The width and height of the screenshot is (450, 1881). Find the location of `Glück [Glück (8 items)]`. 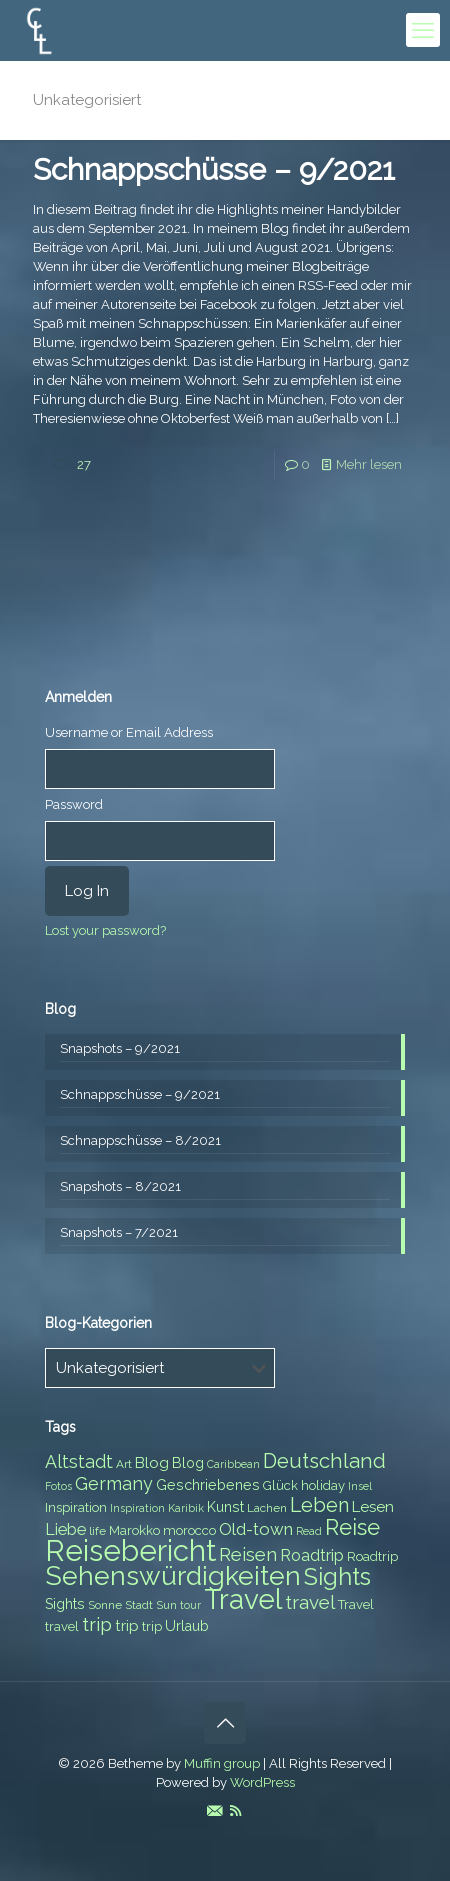

Glück [Glück (8 items)] is located at coordinates (280, 1485).